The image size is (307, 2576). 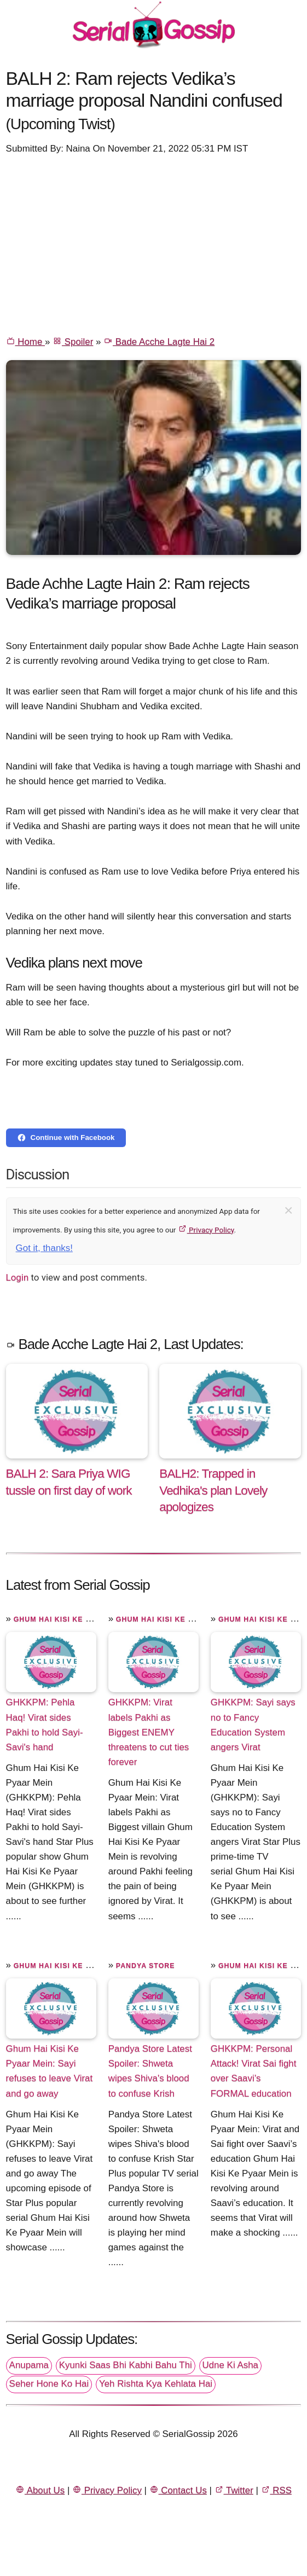 What do you see at coordinates (73, 342) in the screenshot?
I see `Spoiler` at bounding box center [73, 342].